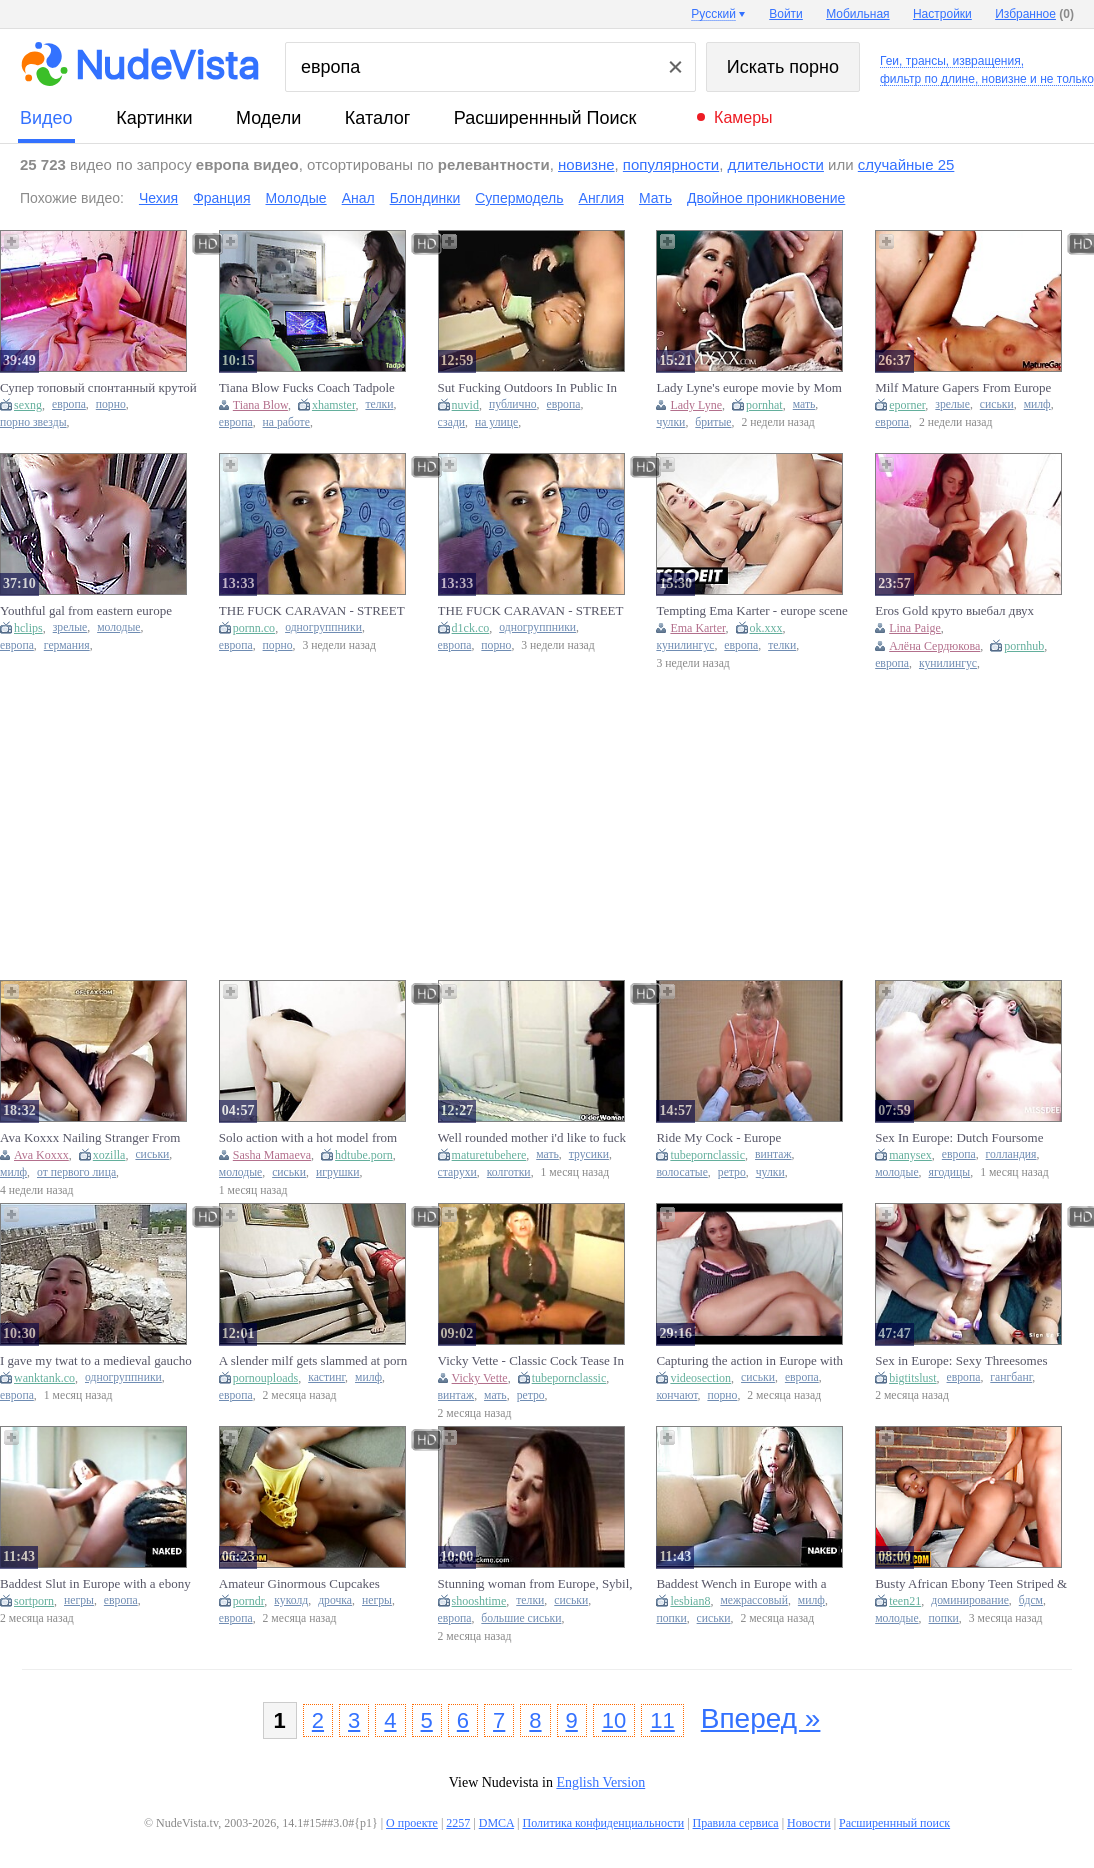 Image resolution: width=1094 pixels, height=1868 pixels. I want to click on Ava Koxxx, so click(41, 1155).